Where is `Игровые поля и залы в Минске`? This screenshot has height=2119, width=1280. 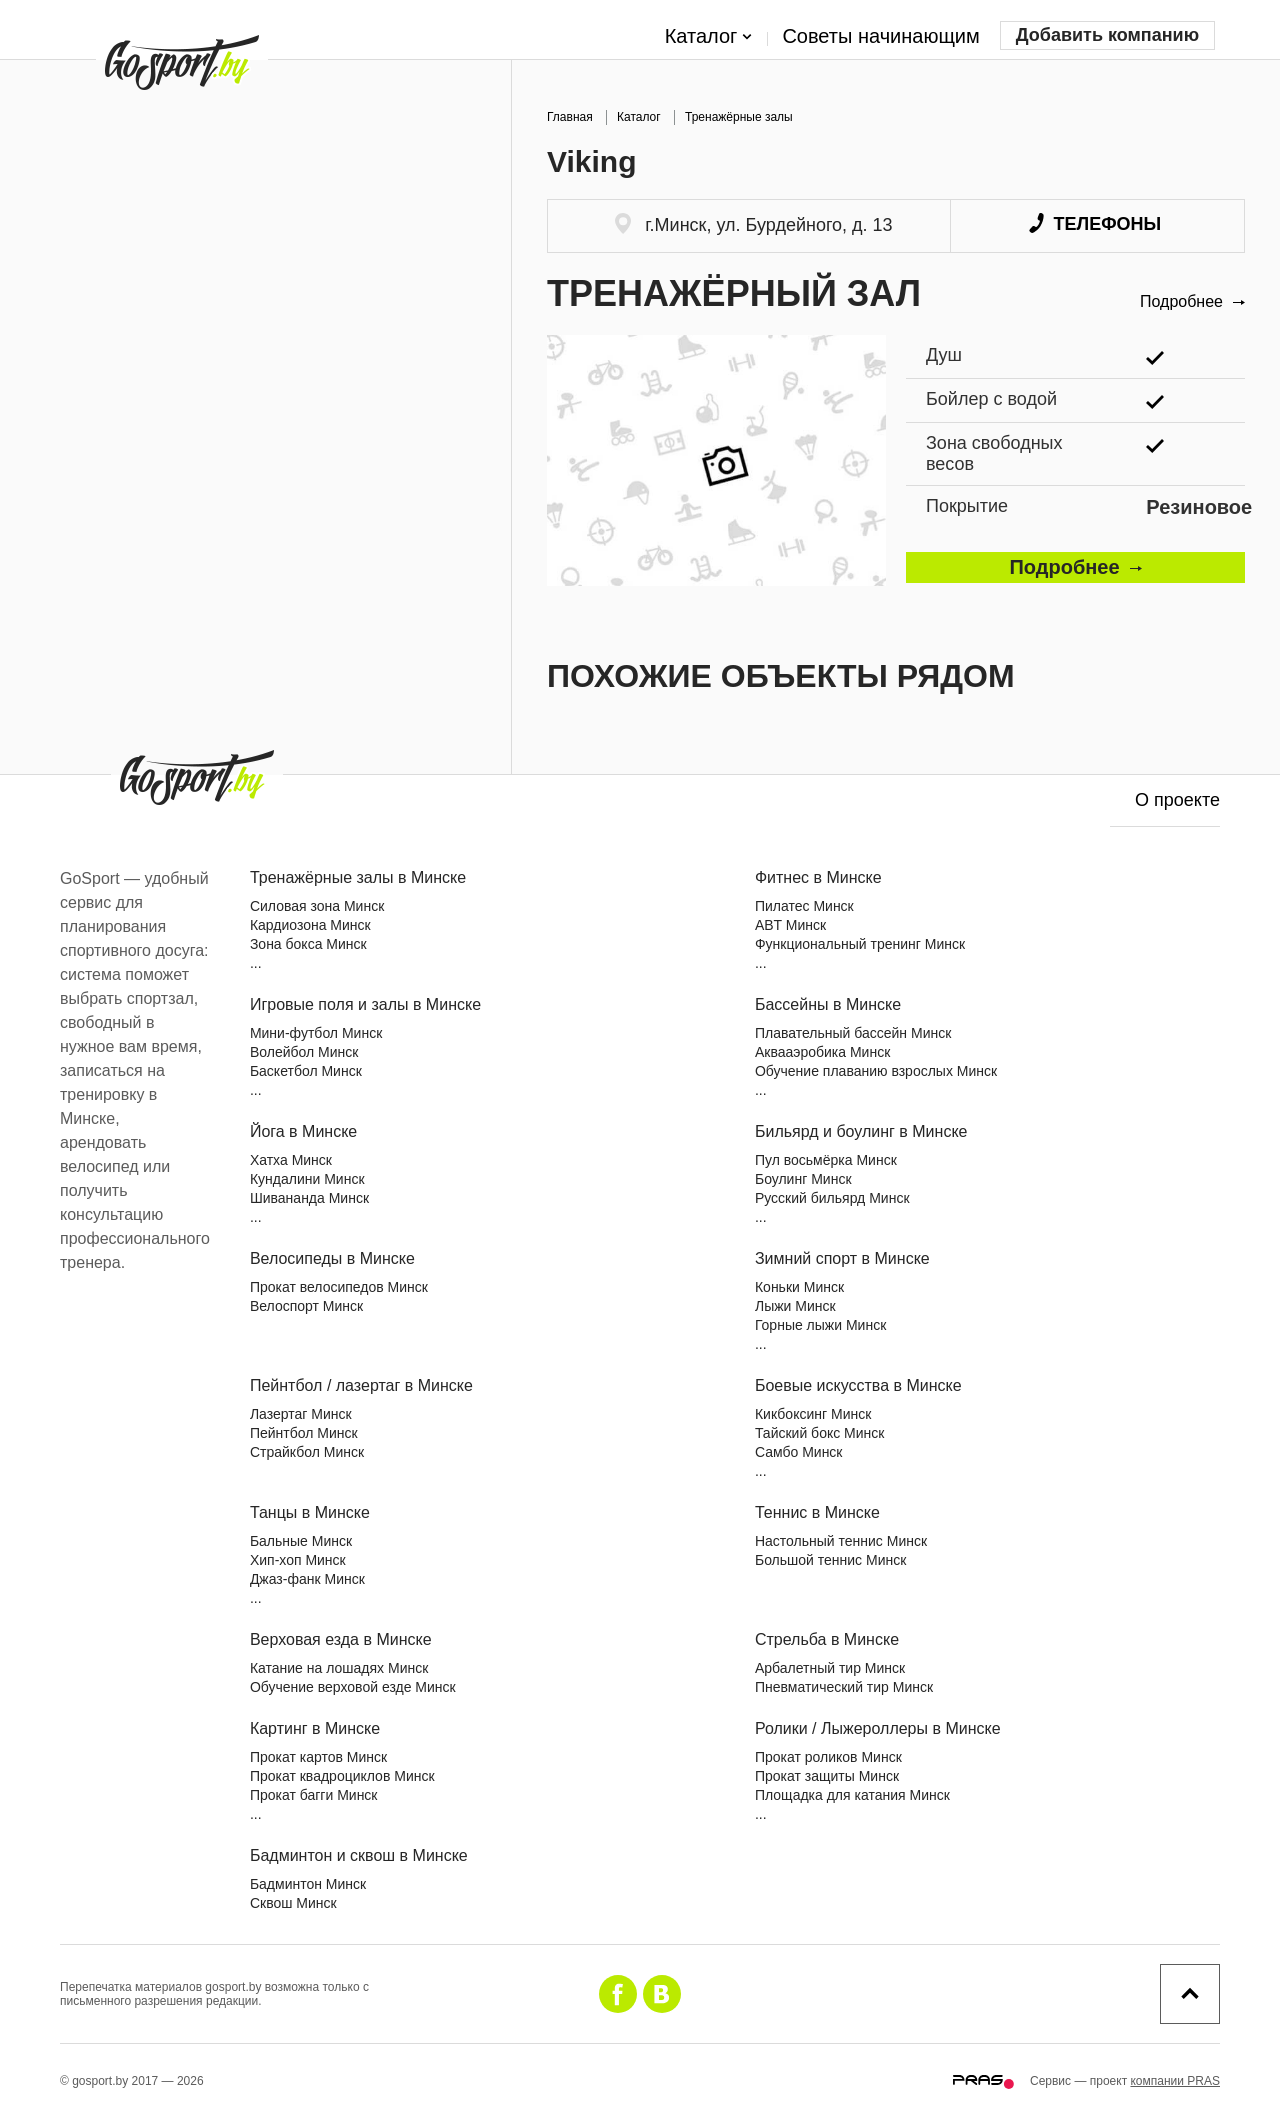
Игровые поля и залы в Минске is located at coordinates (365, 1004).